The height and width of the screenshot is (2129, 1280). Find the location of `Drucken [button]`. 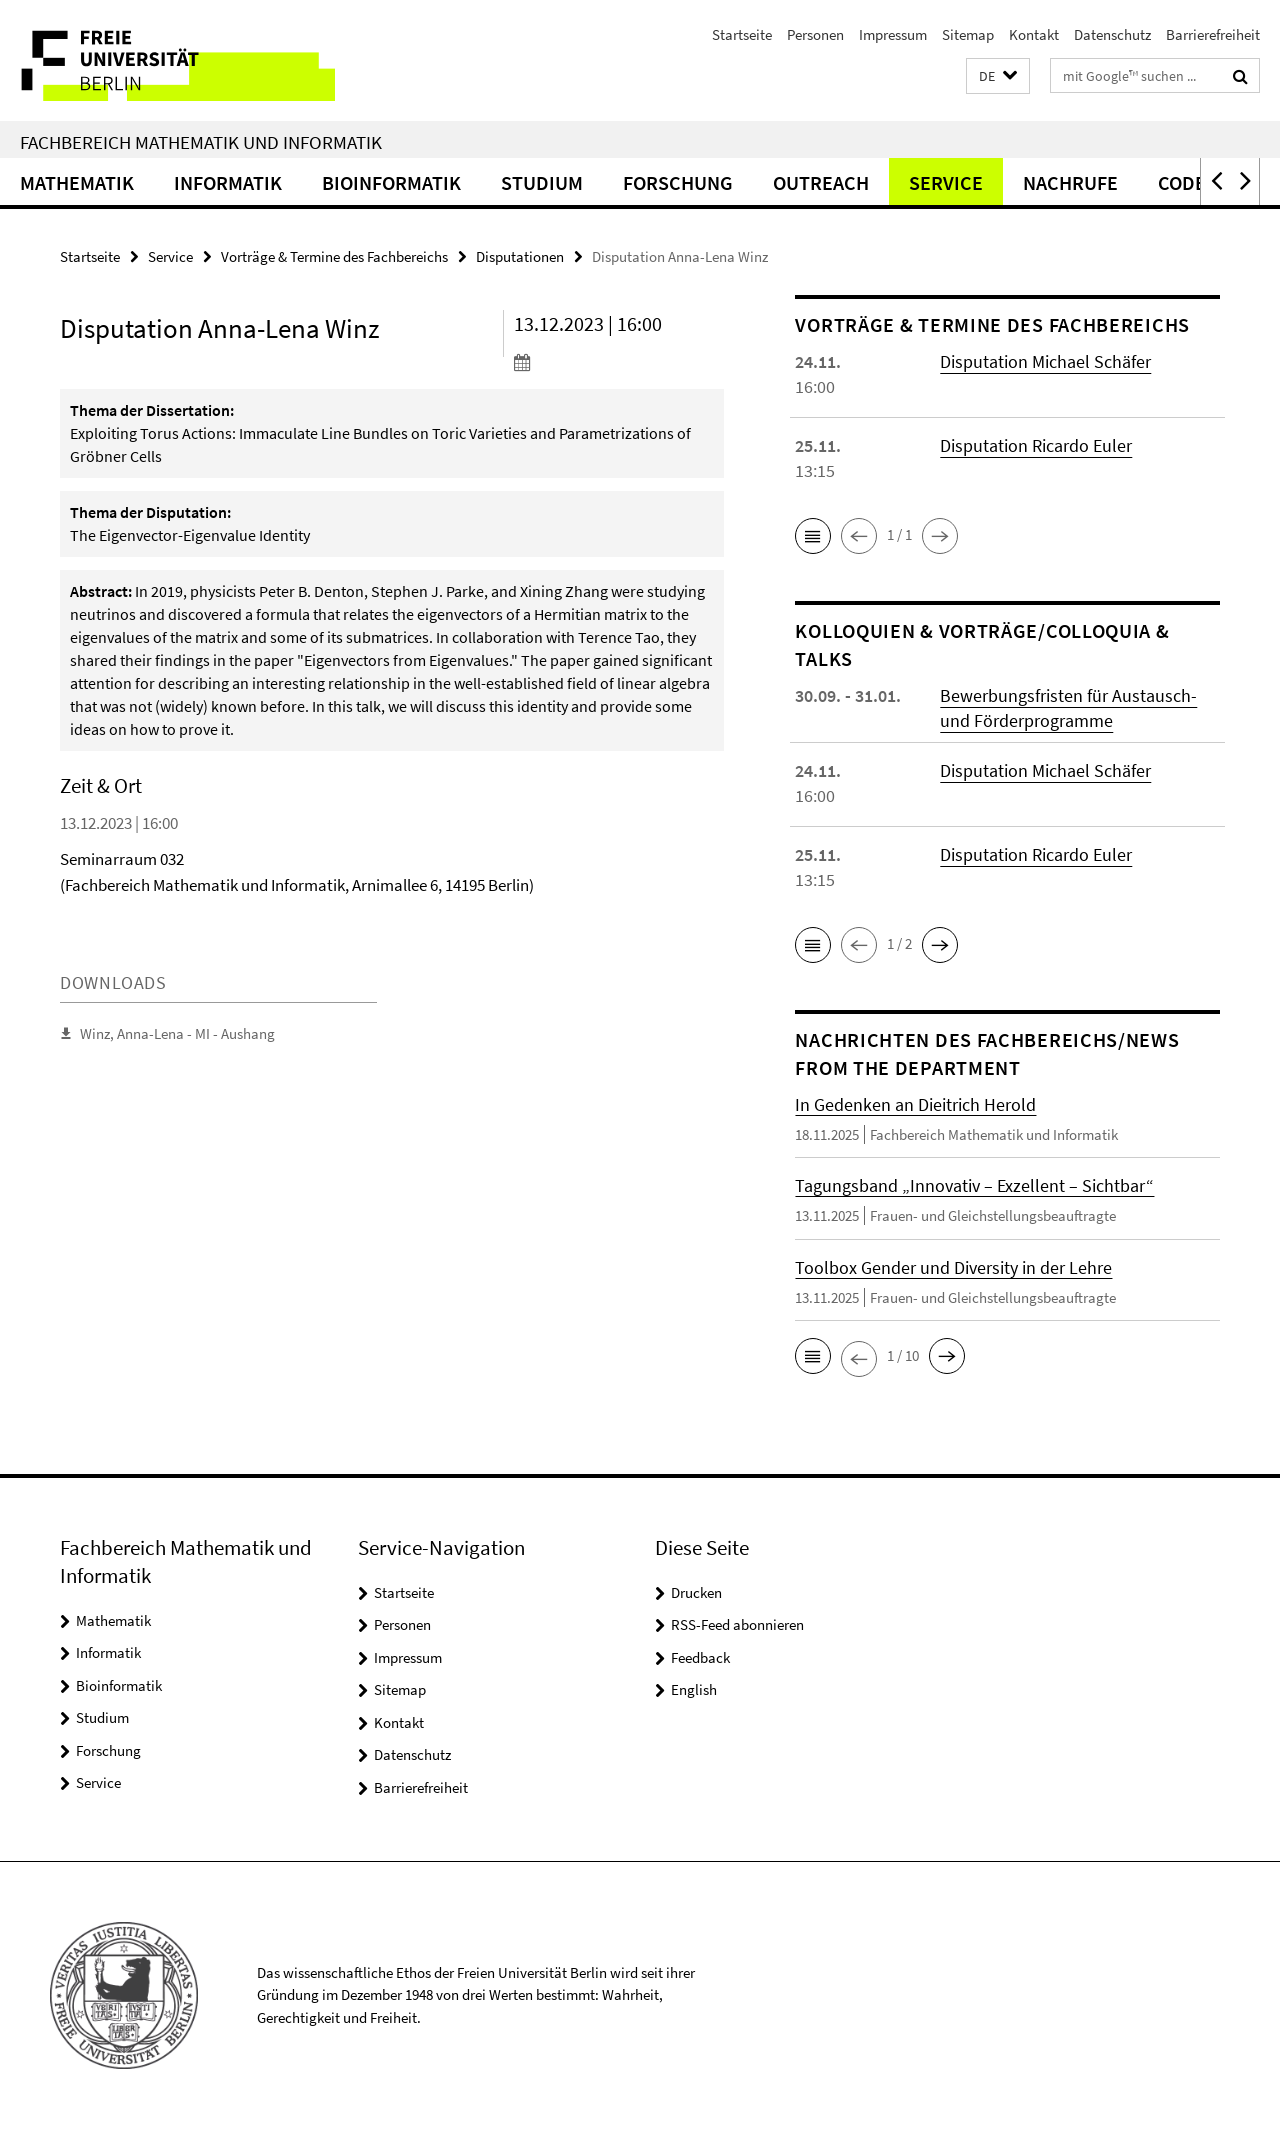

Drucken [button] is located at coordinates (696, 1592).